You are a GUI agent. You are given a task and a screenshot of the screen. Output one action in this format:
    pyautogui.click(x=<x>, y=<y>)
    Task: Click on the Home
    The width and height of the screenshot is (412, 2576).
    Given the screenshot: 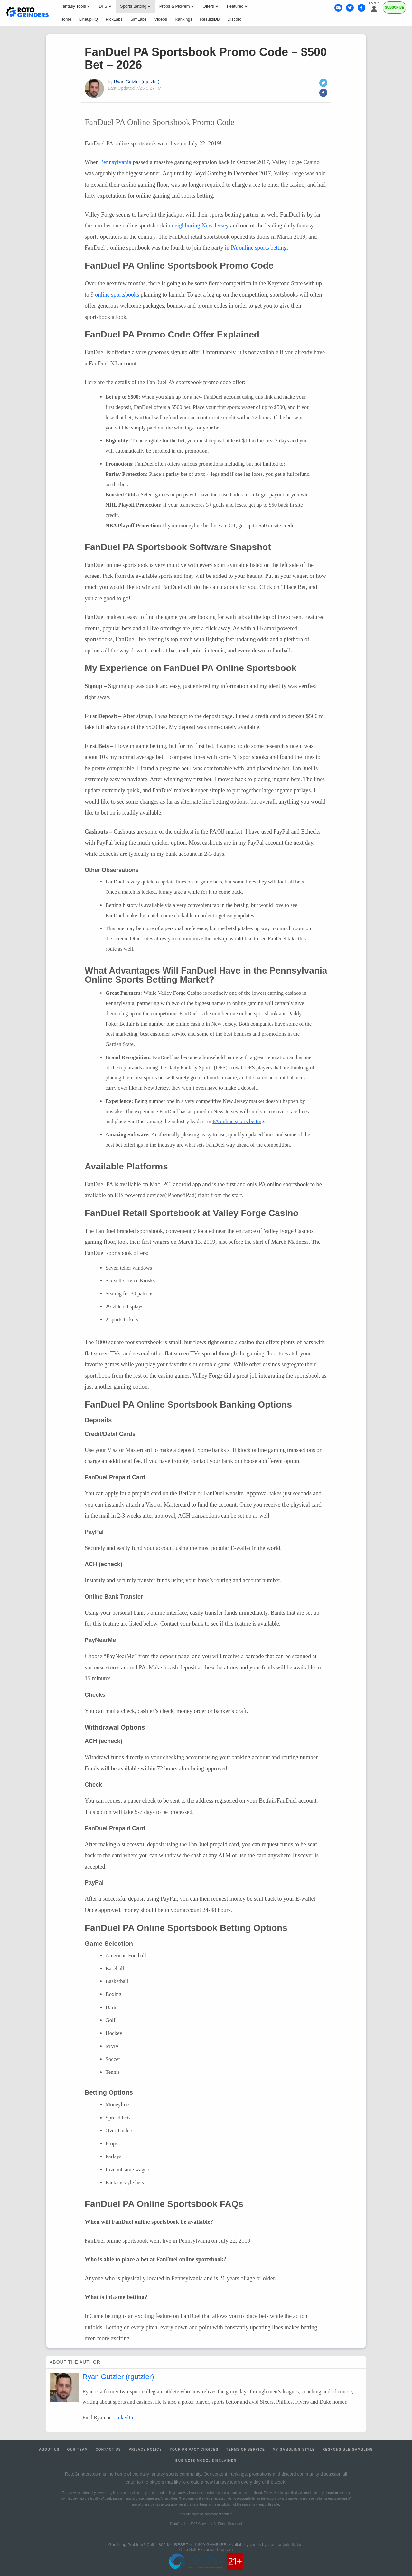 What is the action you would take?
    pyautogui.click(x=65, y=19)
    